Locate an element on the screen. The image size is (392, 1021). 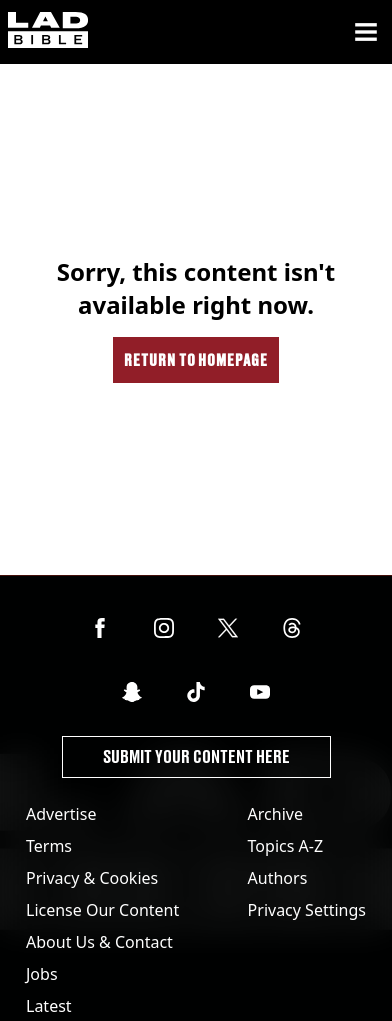
Archive is located at coordinates (275, 814).